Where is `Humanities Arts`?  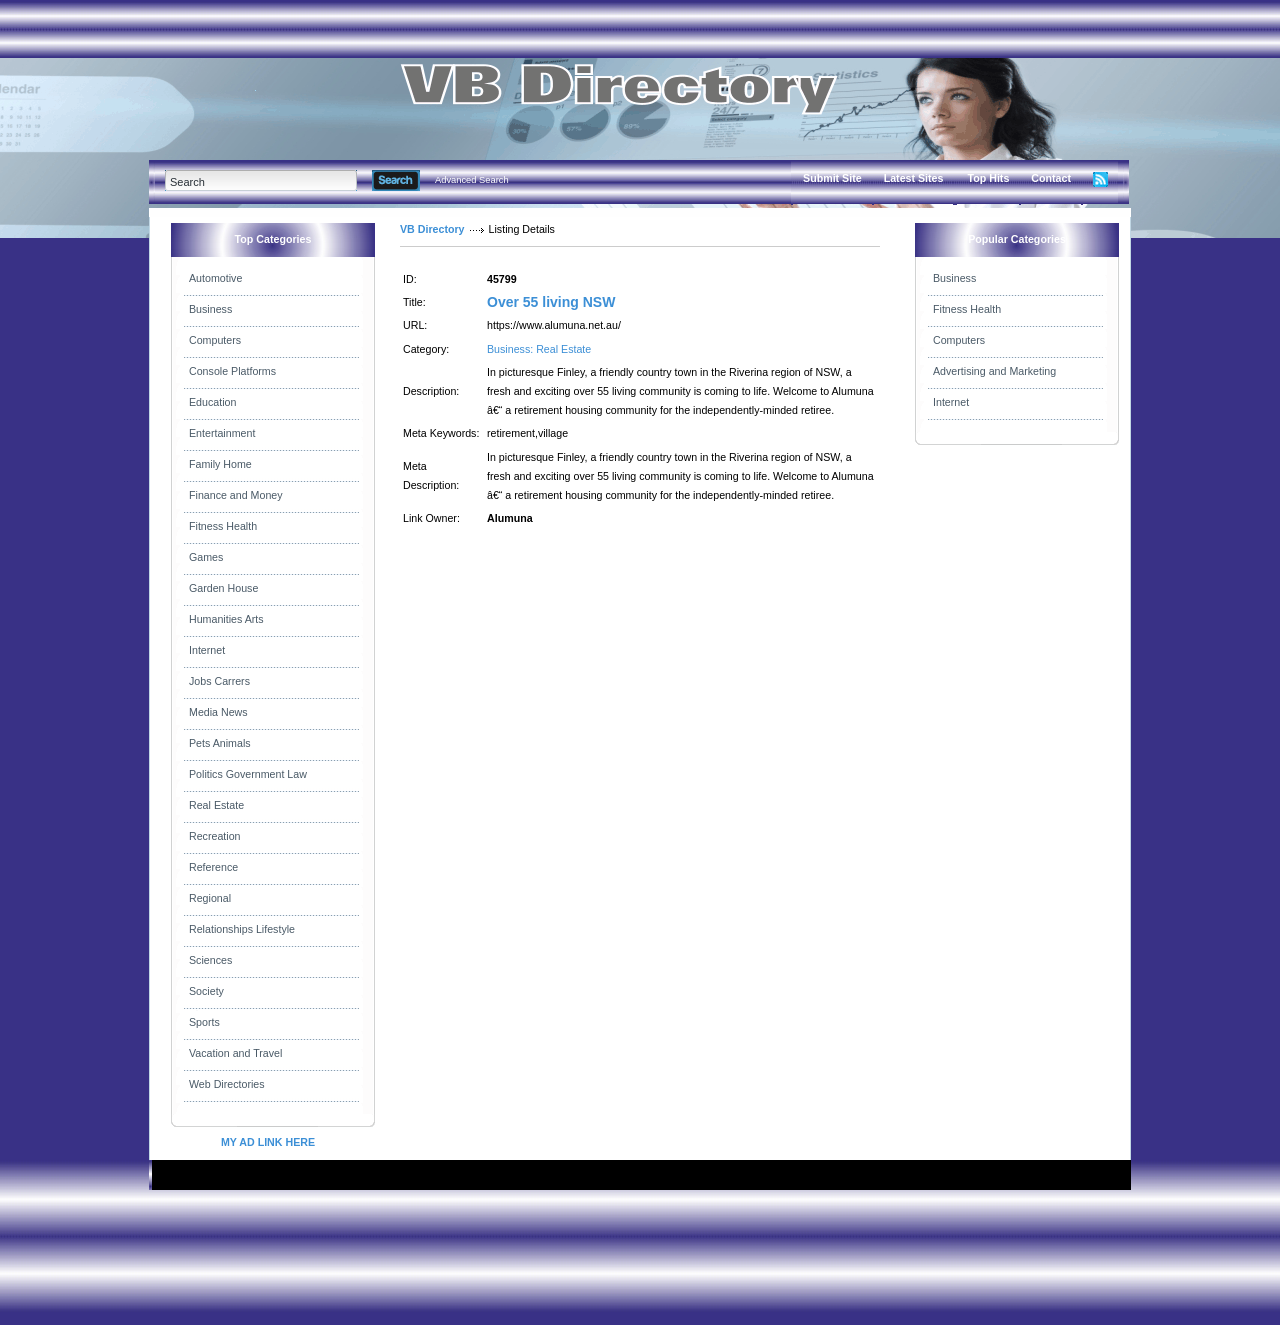
Humanities Arts is located at coordinates (226, 619).